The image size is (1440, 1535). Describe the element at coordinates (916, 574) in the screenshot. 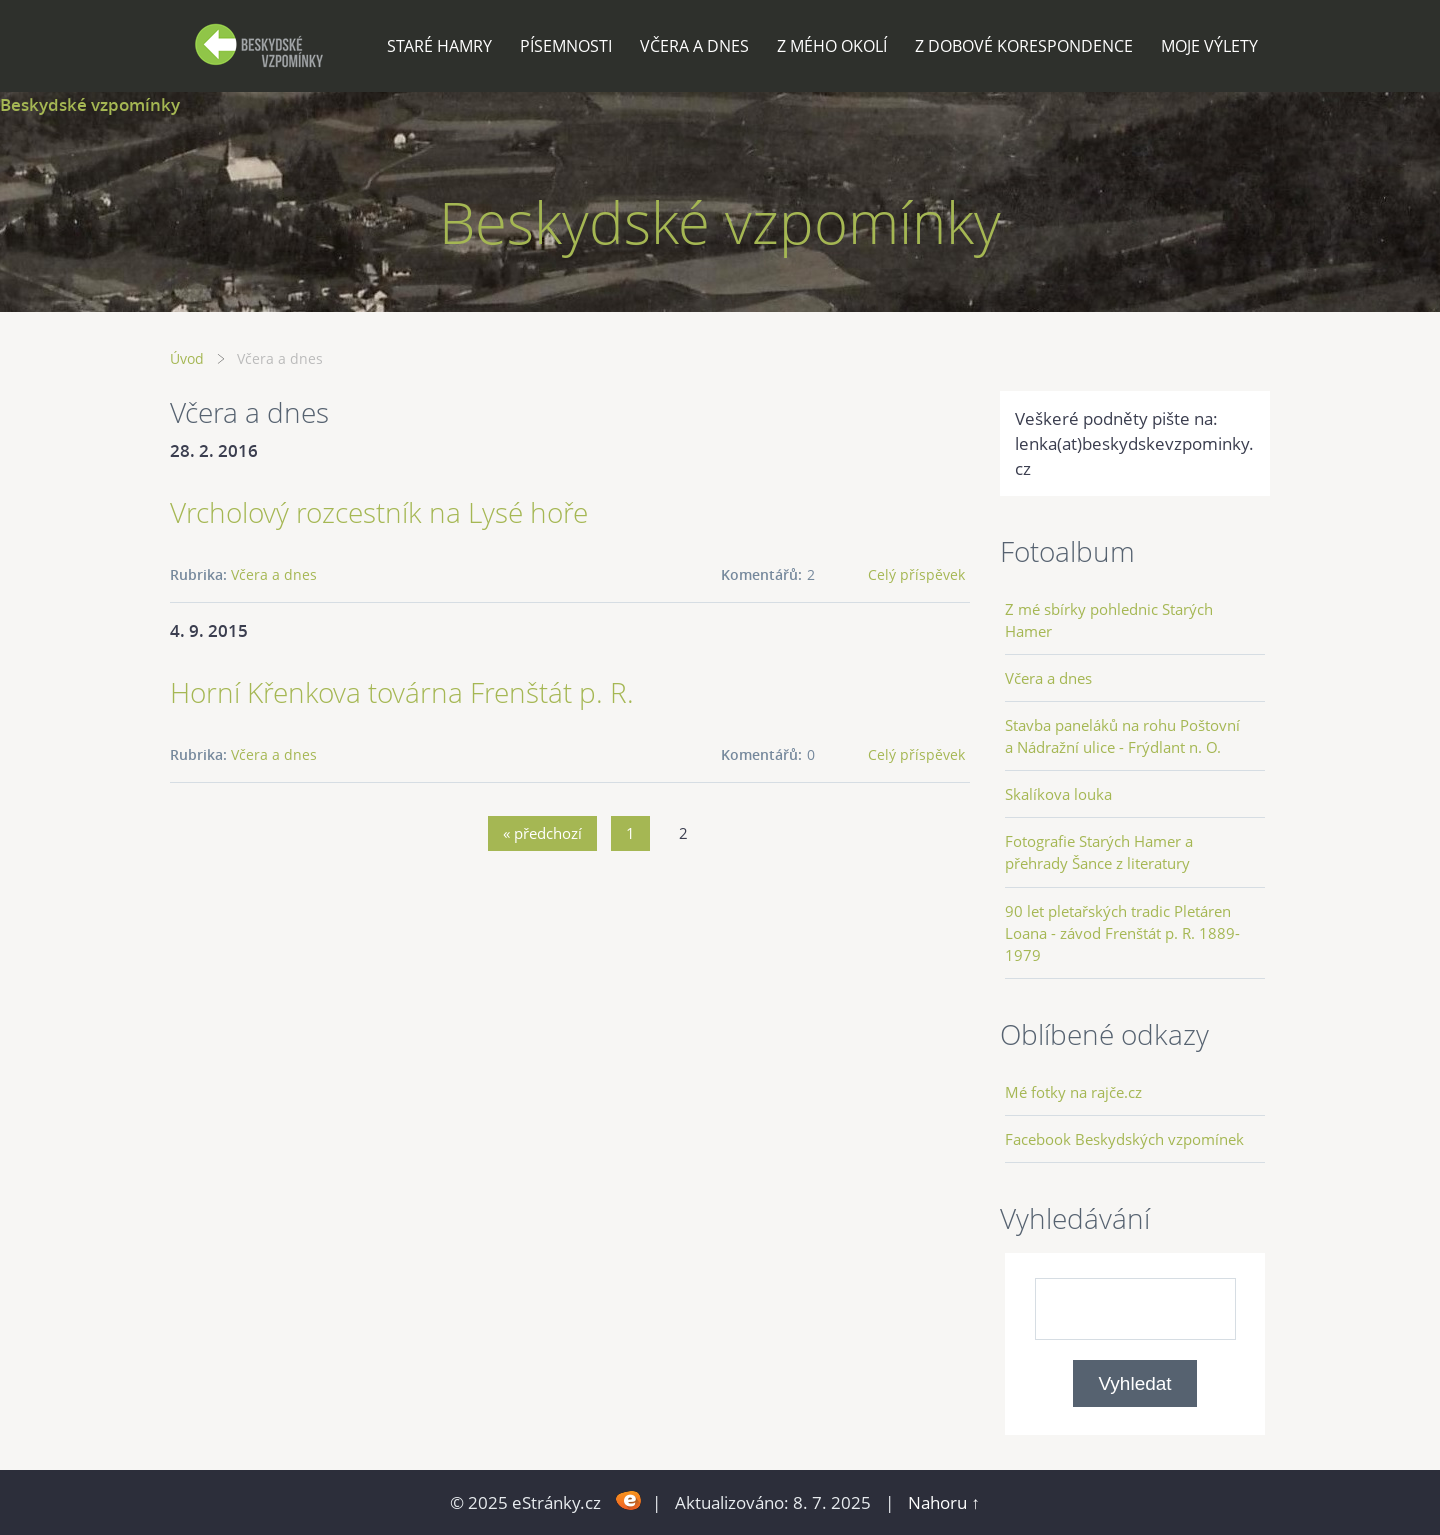

I see `Celý příspěvek` at that location.